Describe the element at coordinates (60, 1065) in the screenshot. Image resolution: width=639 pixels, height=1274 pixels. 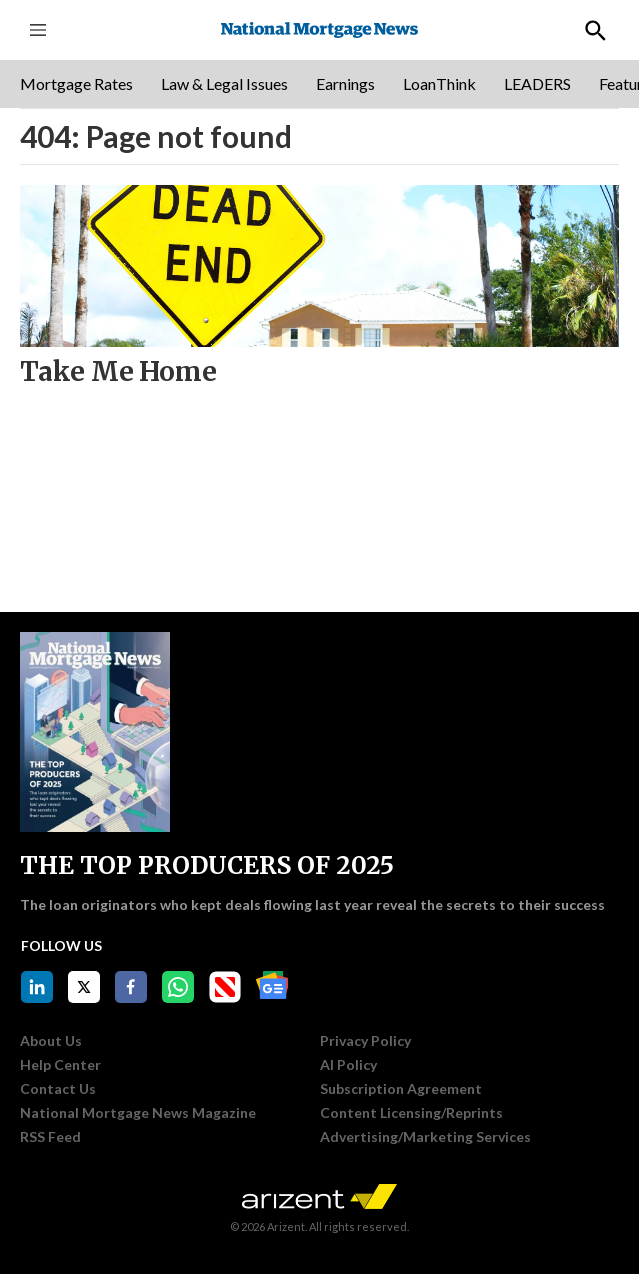
I see `Help Center` at that location.